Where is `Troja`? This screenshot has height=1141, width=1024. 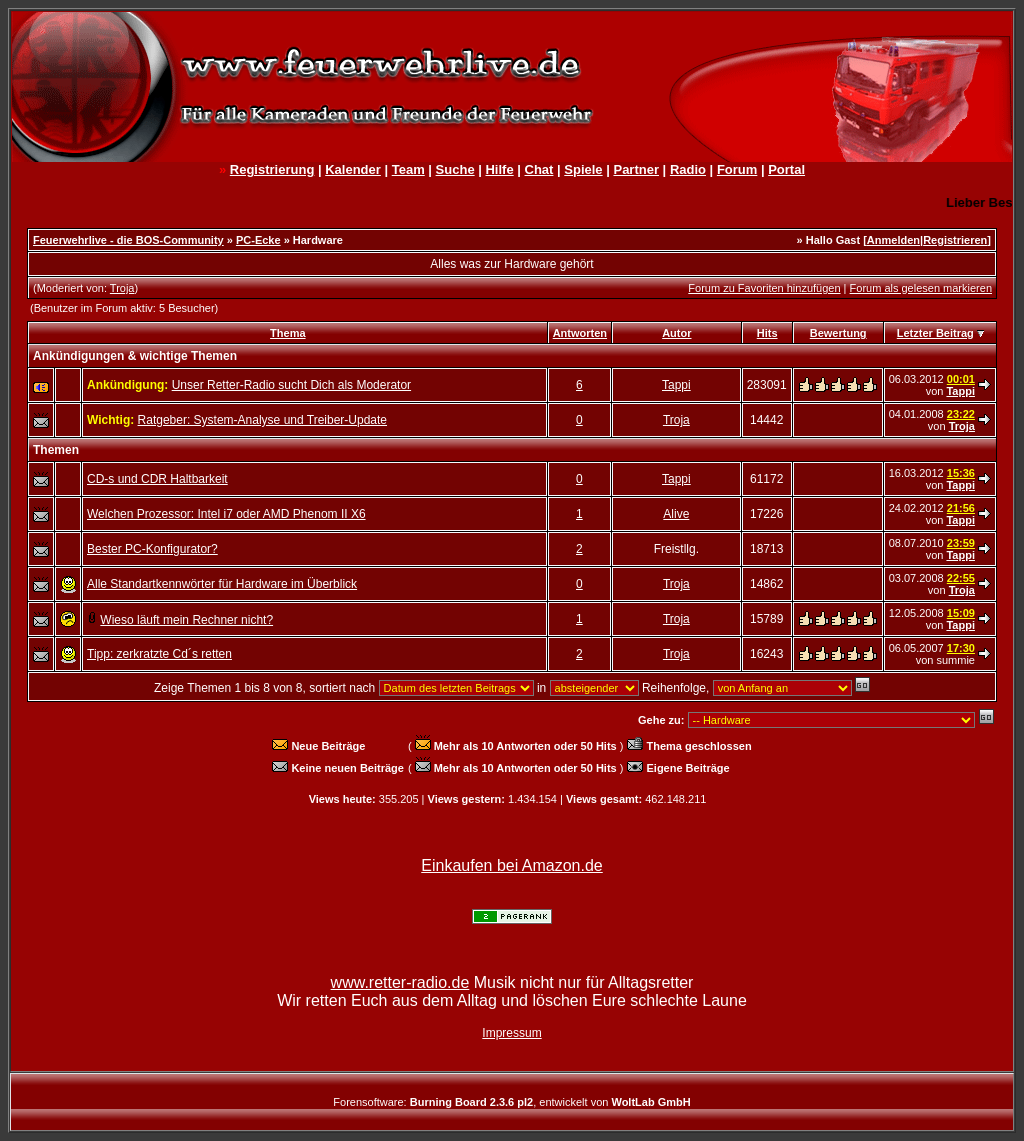
Troja is located at coordinates (122, 288).